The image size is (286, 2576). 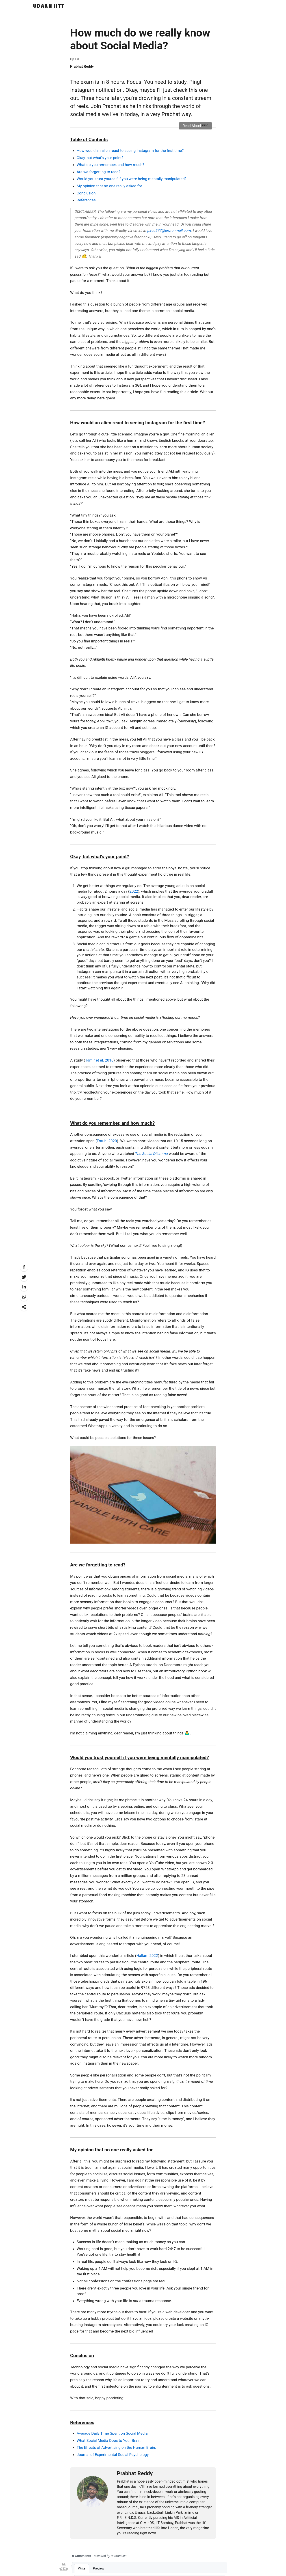 I want to click on [whatsapp], so click(x=24, y=1296).